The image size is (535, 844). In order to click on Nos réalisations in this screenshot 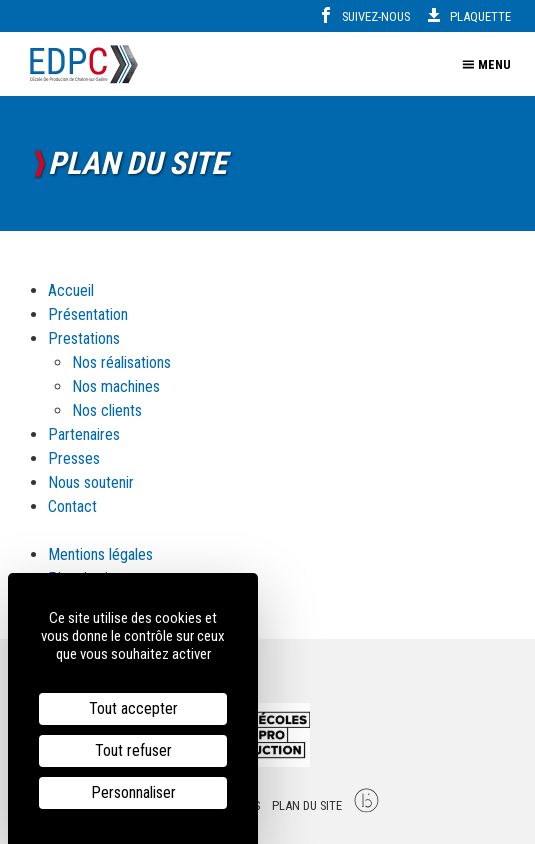, I will do `click(121, 362)`.